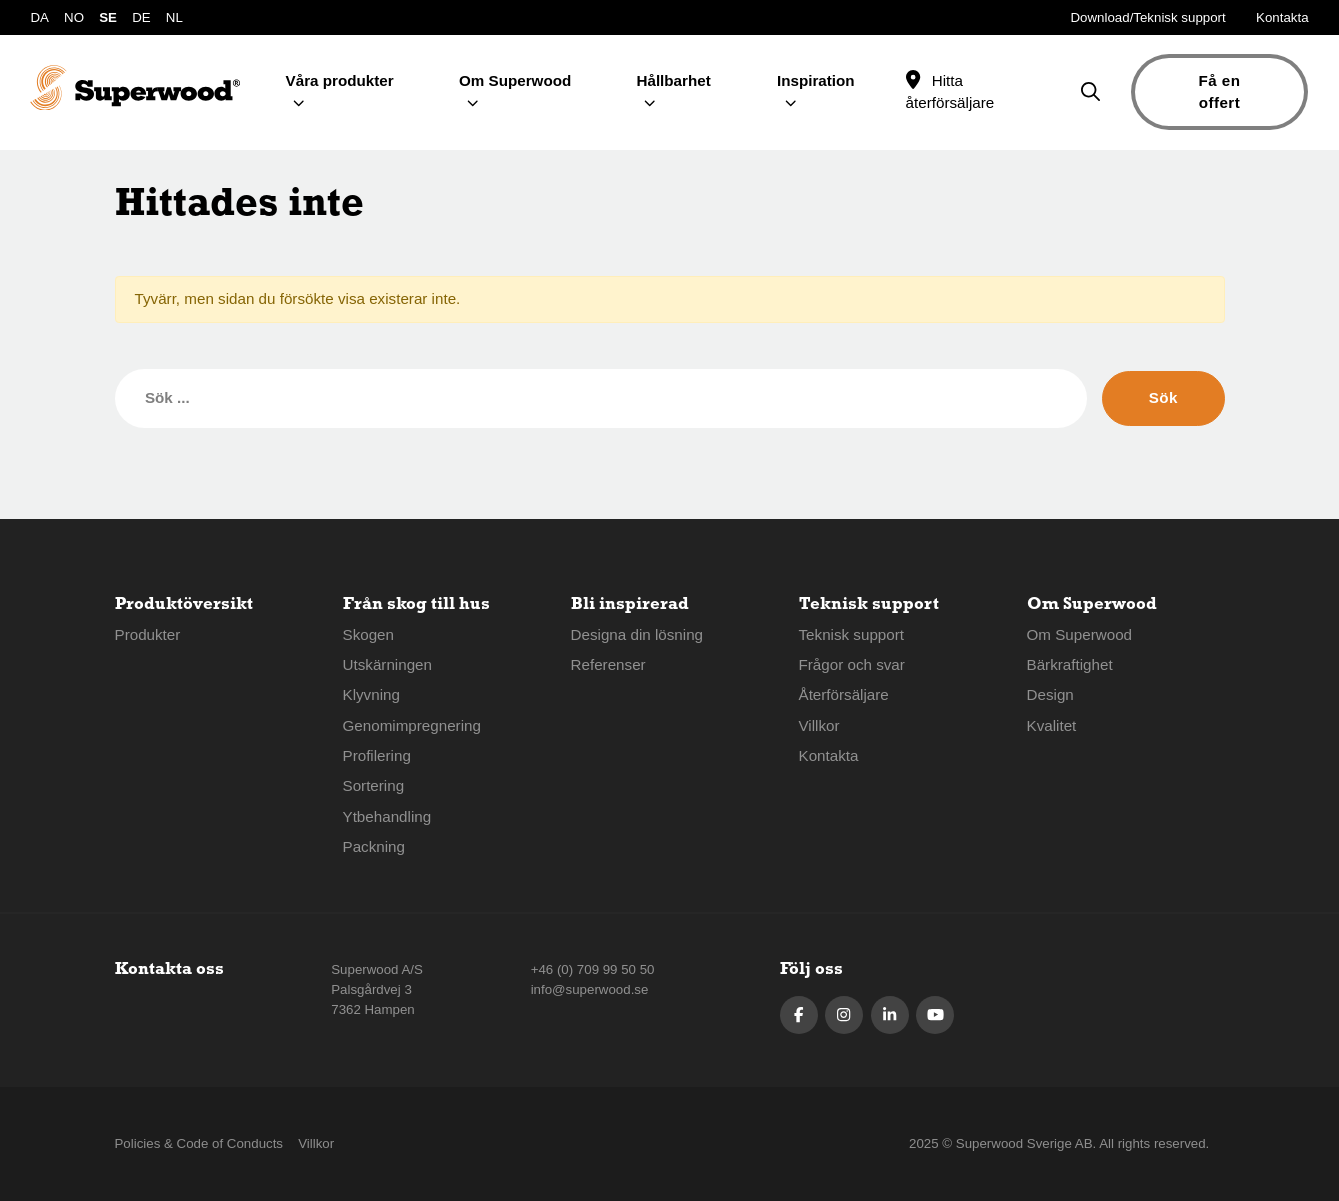 The height and width of the screenshot is (1201, 1339). Describe the element at coordinates (377, 755) in the screenshot. I see `Profilering` at that location.